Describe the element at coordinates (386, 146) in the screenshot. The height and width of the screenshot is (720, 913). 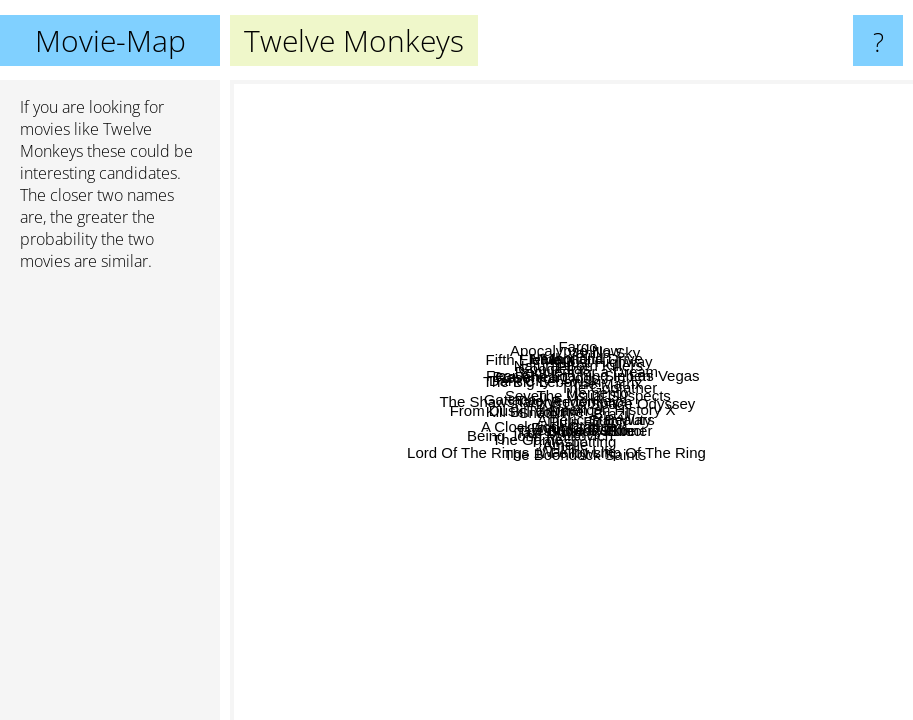
I see `Heat` at that location.